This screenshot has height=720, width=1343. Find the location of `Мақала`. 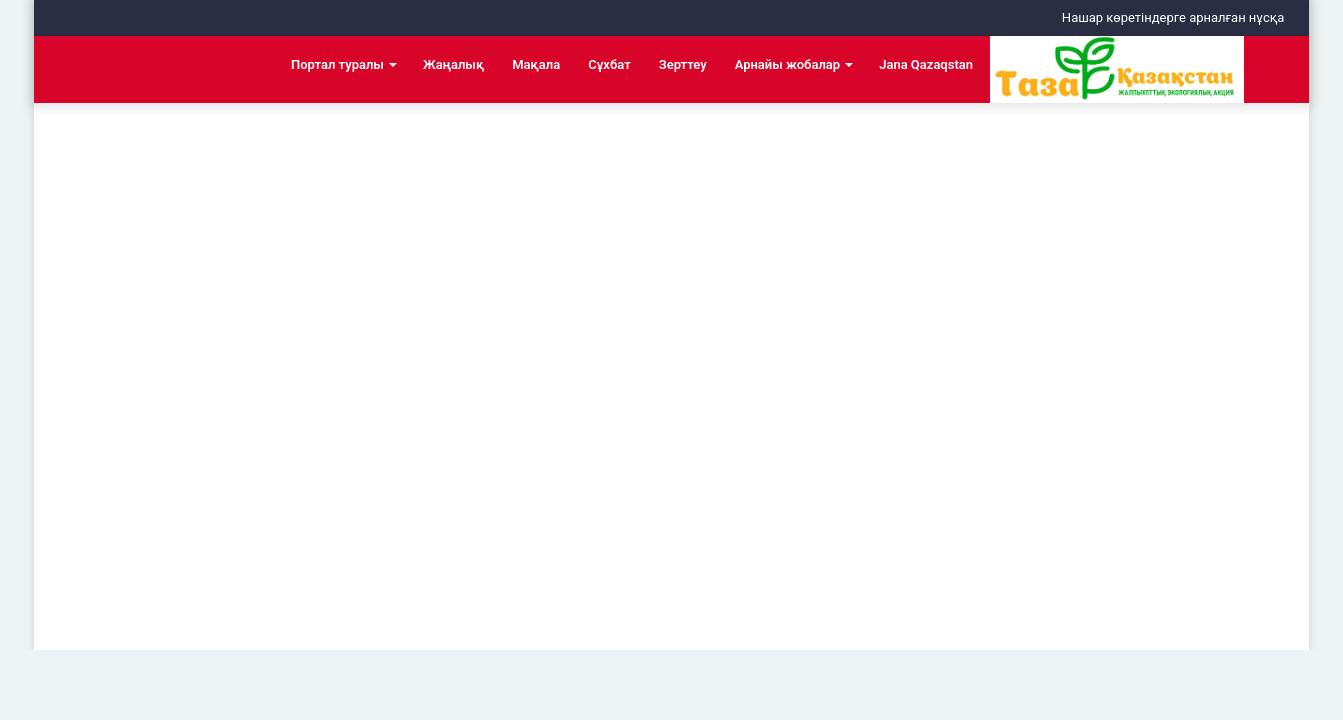

Мақала is located at coordinates (536, 64).